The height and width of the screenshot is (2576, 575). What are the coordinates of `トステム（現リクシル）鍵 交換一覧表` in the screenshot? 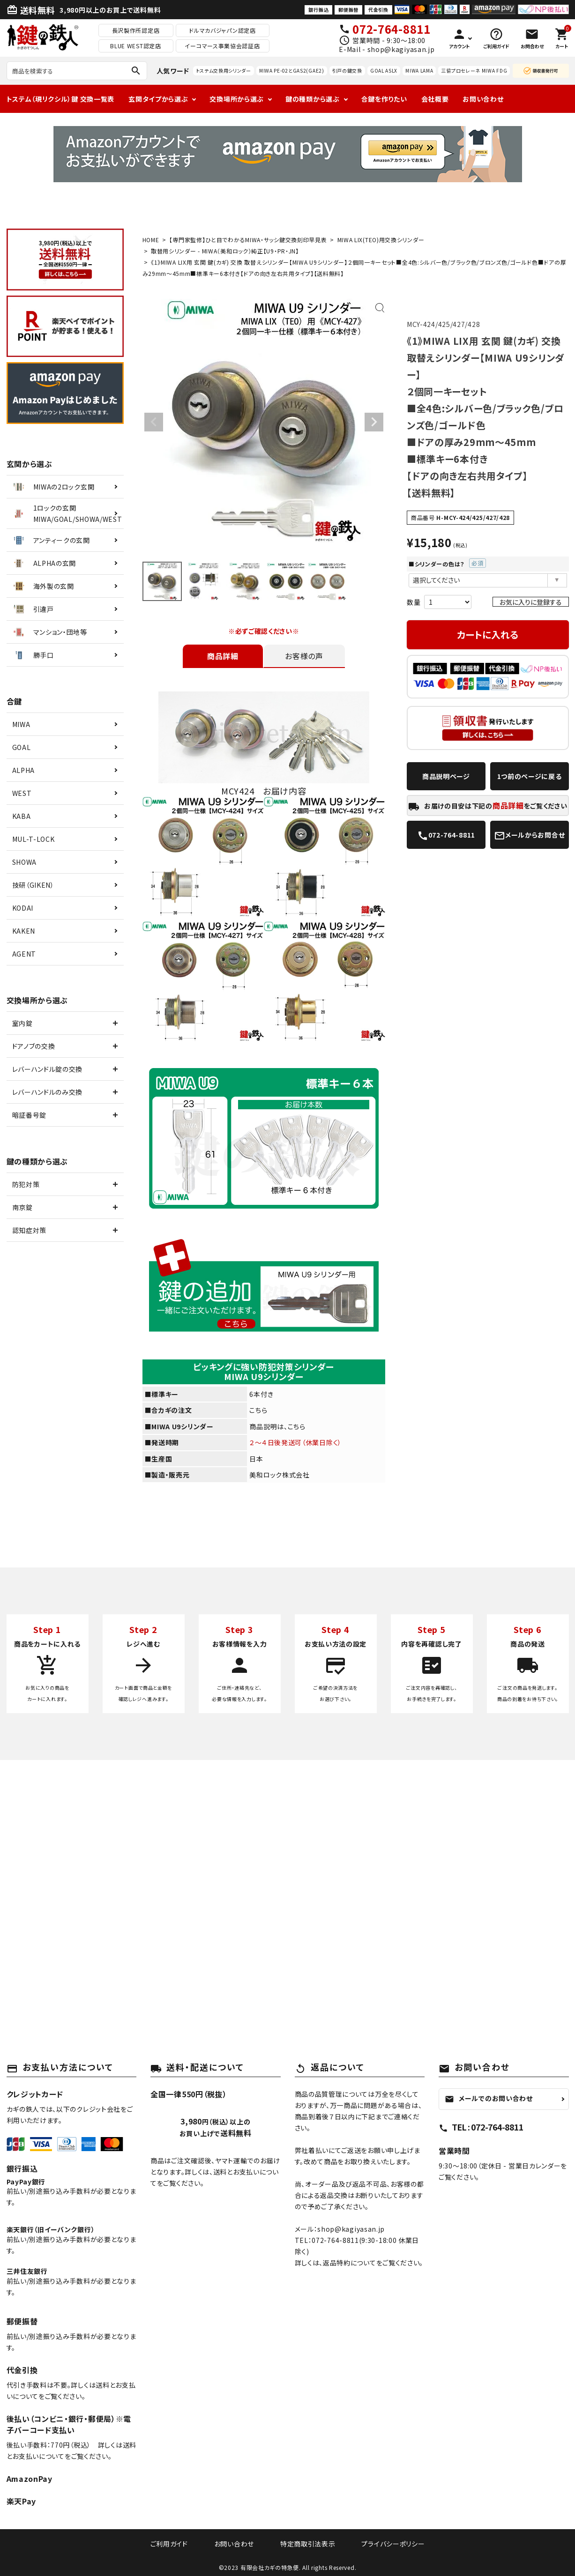 It's located at (61, 99).